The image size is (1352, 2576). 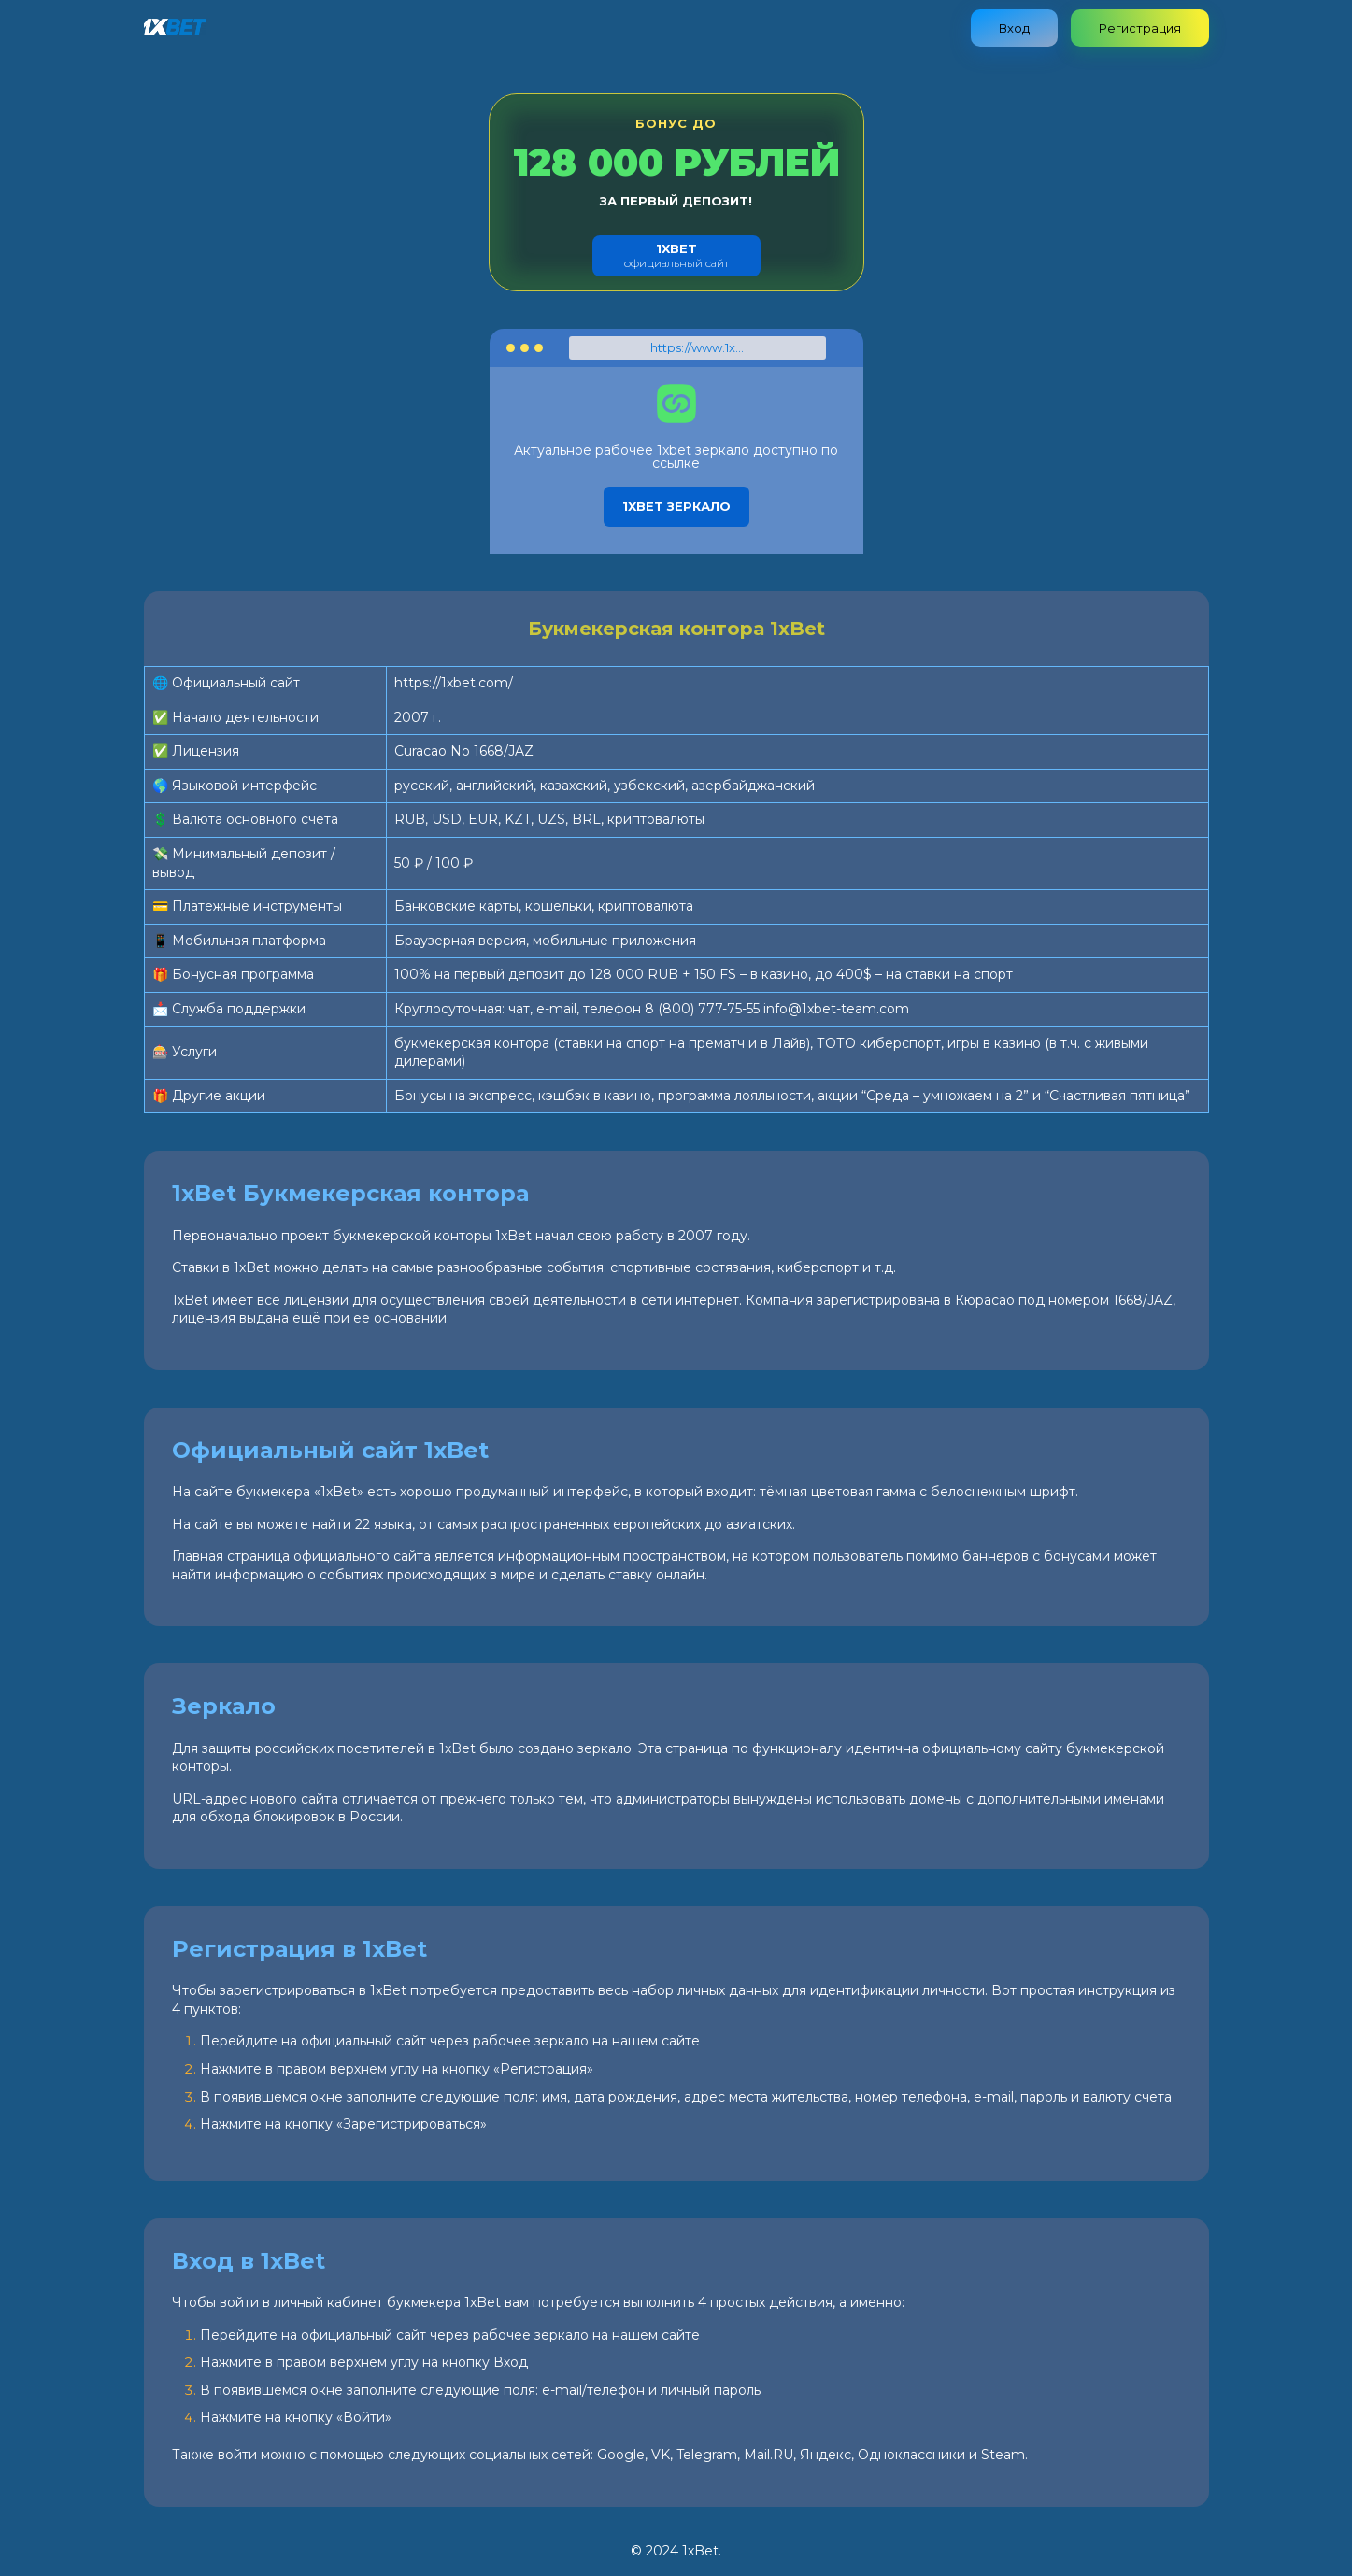 What do you see at coordinates (1140, 28) in the screenshot?
I see `Регистрация` at bounding box center [1140, 28].